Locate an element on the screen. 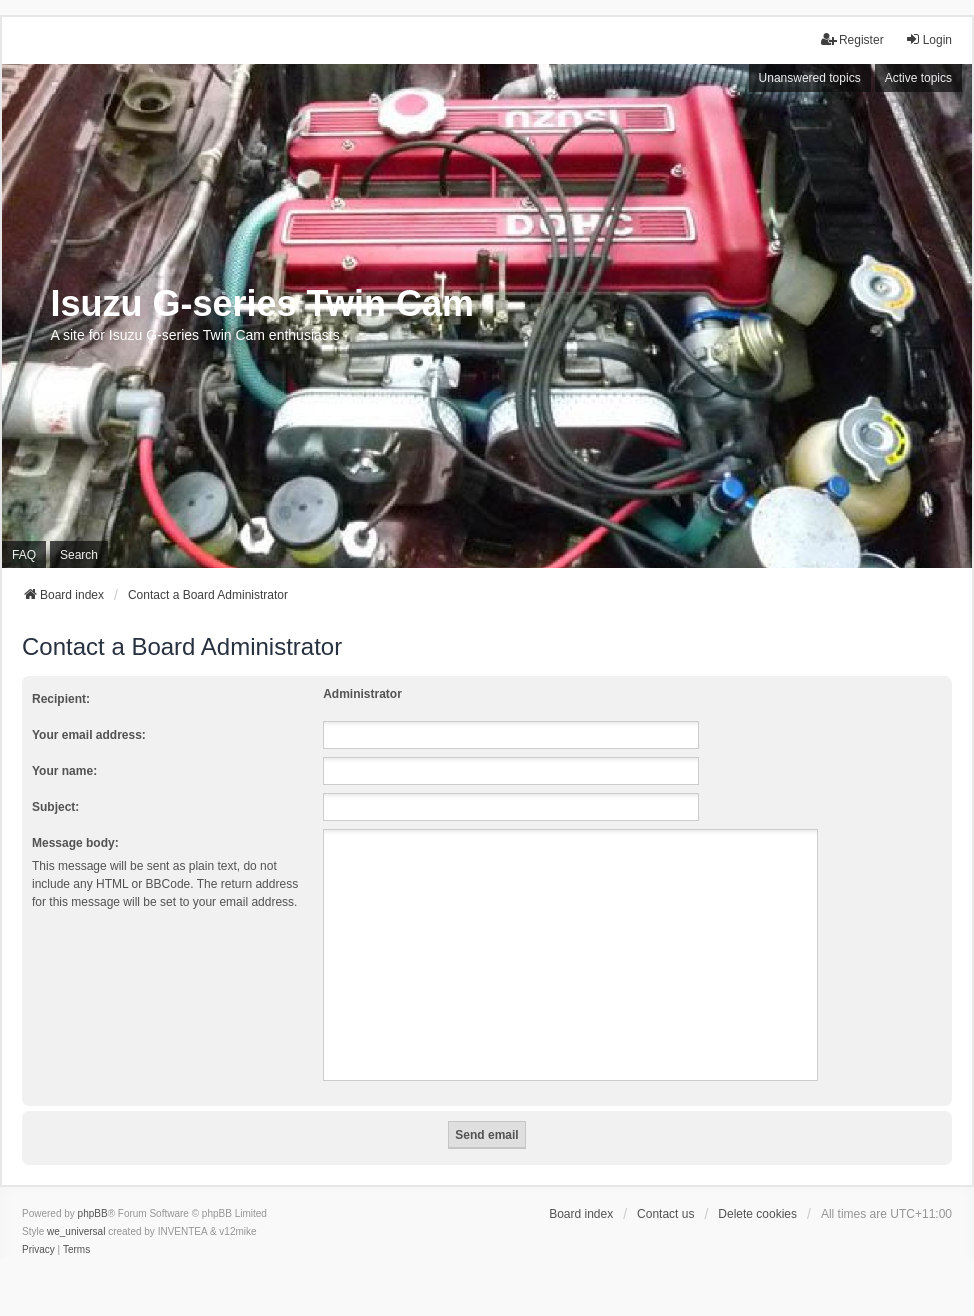 This screenshot has height=1316, width=974. Your email address: is located at coordinates (89, 735).